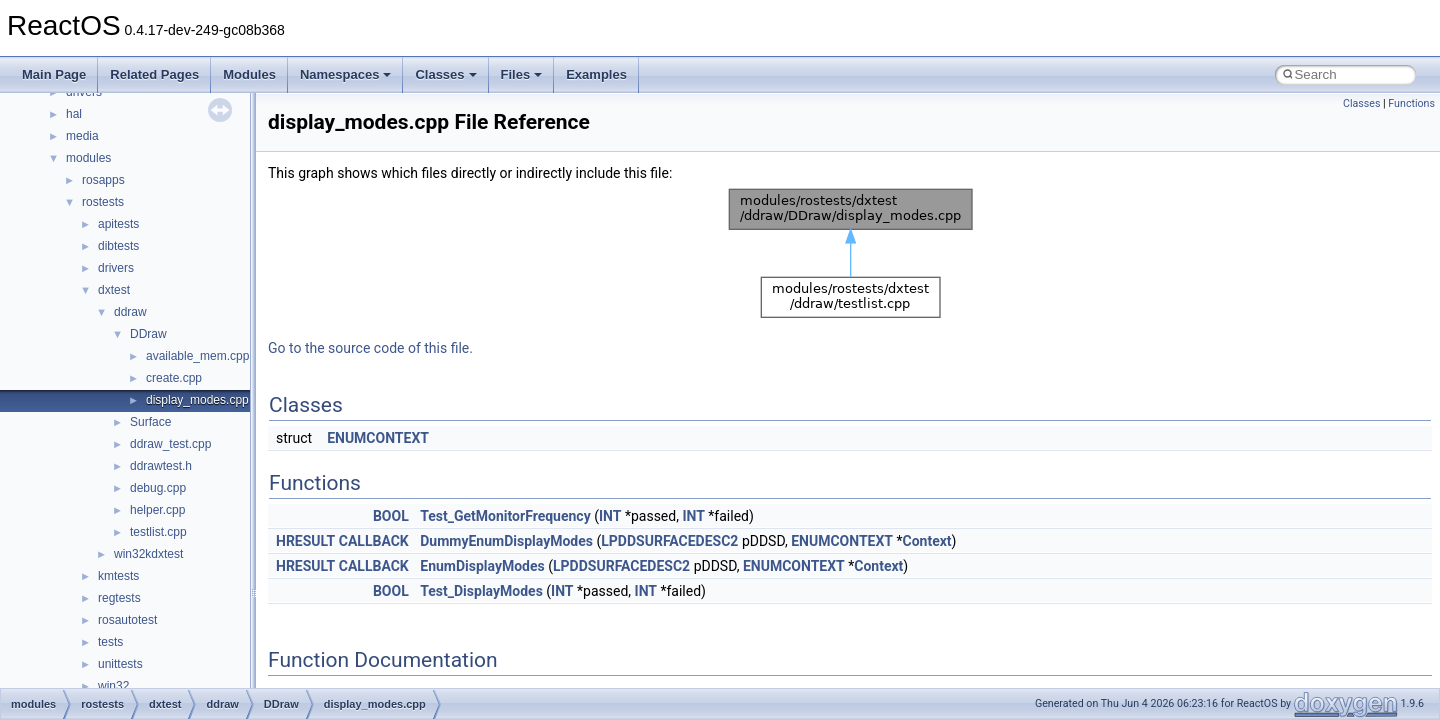  What do you see at coordinates (118, 224) in the screenshot?
I see `apitests` at bounding box center [118, 224].